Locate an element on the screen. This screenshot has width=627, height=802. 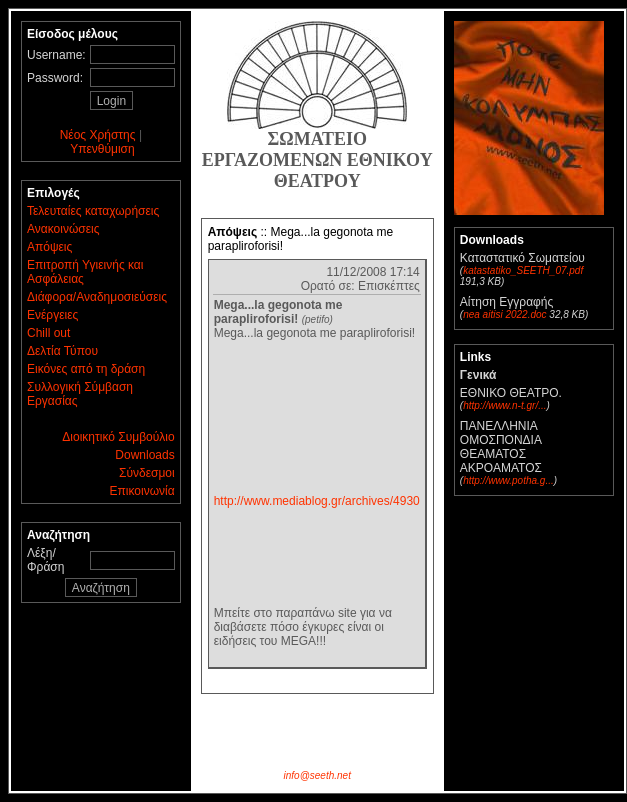
katastatiko_SEETH_07.pdf is located at coordinates (523, 270).